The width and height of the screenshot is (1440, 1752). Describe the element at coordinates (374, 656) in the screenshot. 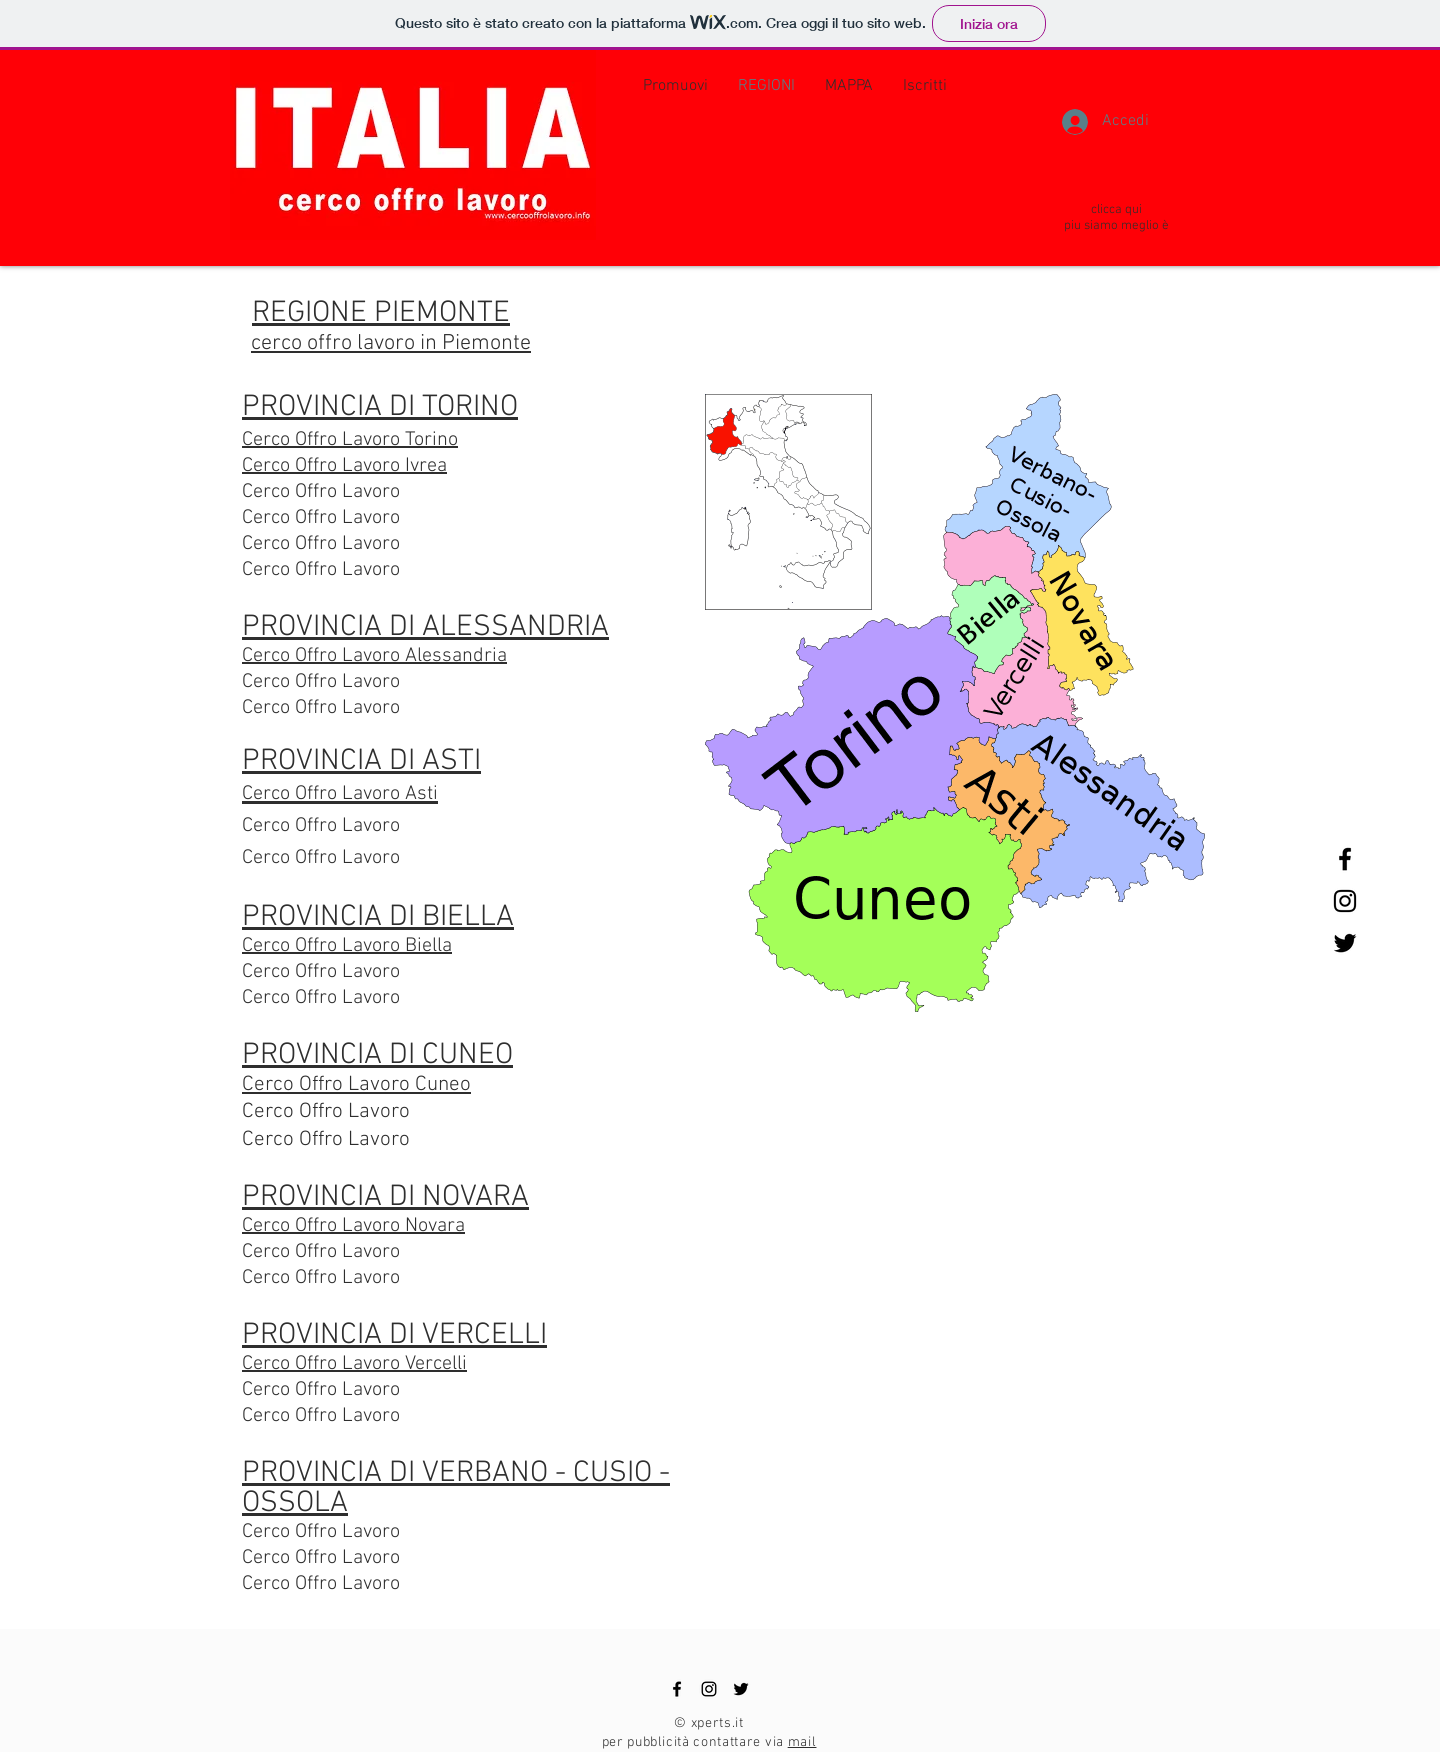

I see `Cerco Offro Lavoro Alessandria` at that location.